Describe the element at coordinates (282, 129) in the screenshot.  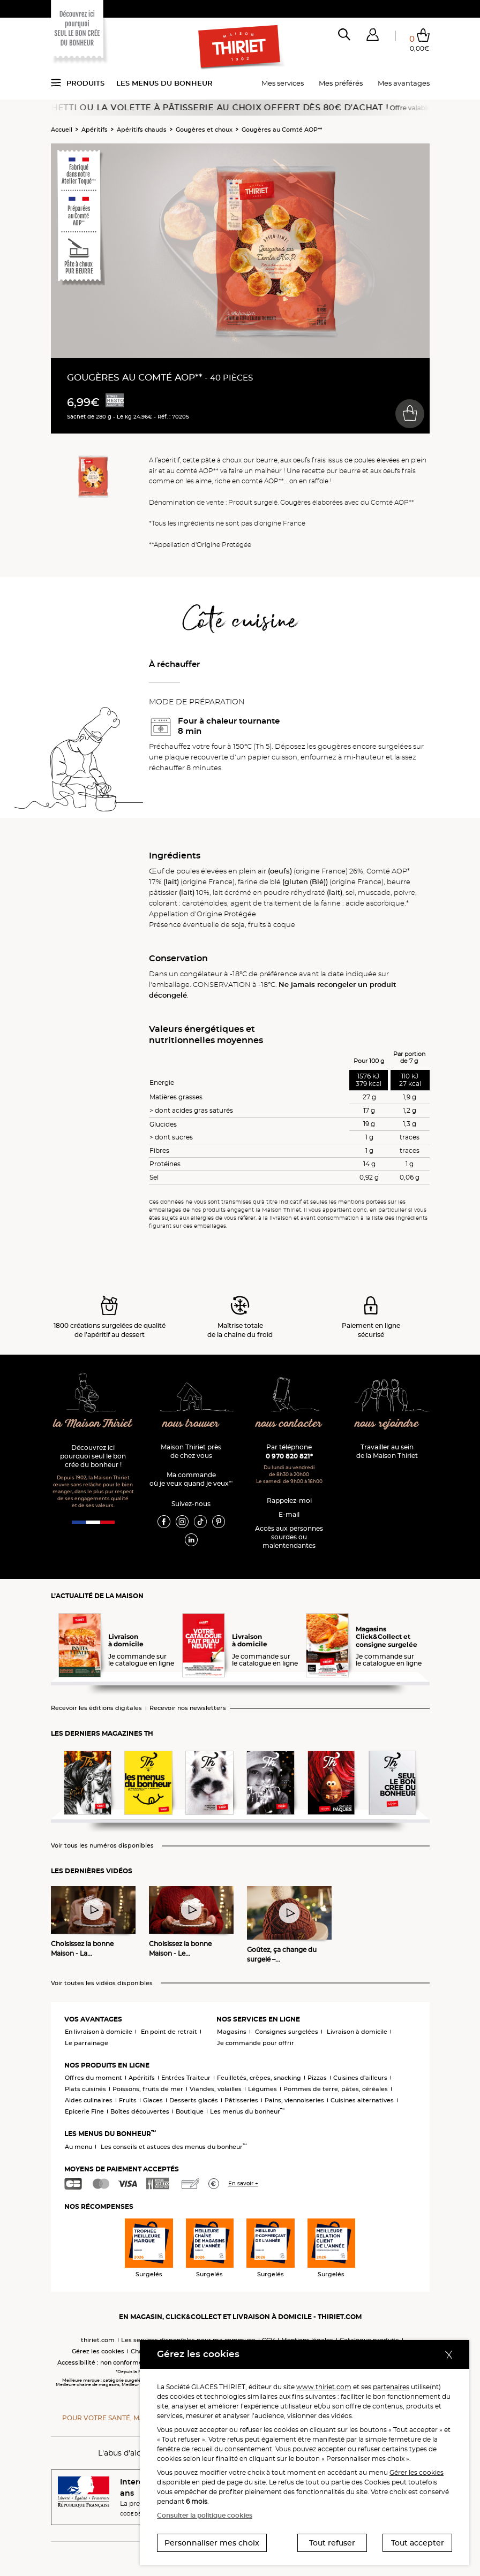
I see `Gougères au Comté AOP**` at that location.